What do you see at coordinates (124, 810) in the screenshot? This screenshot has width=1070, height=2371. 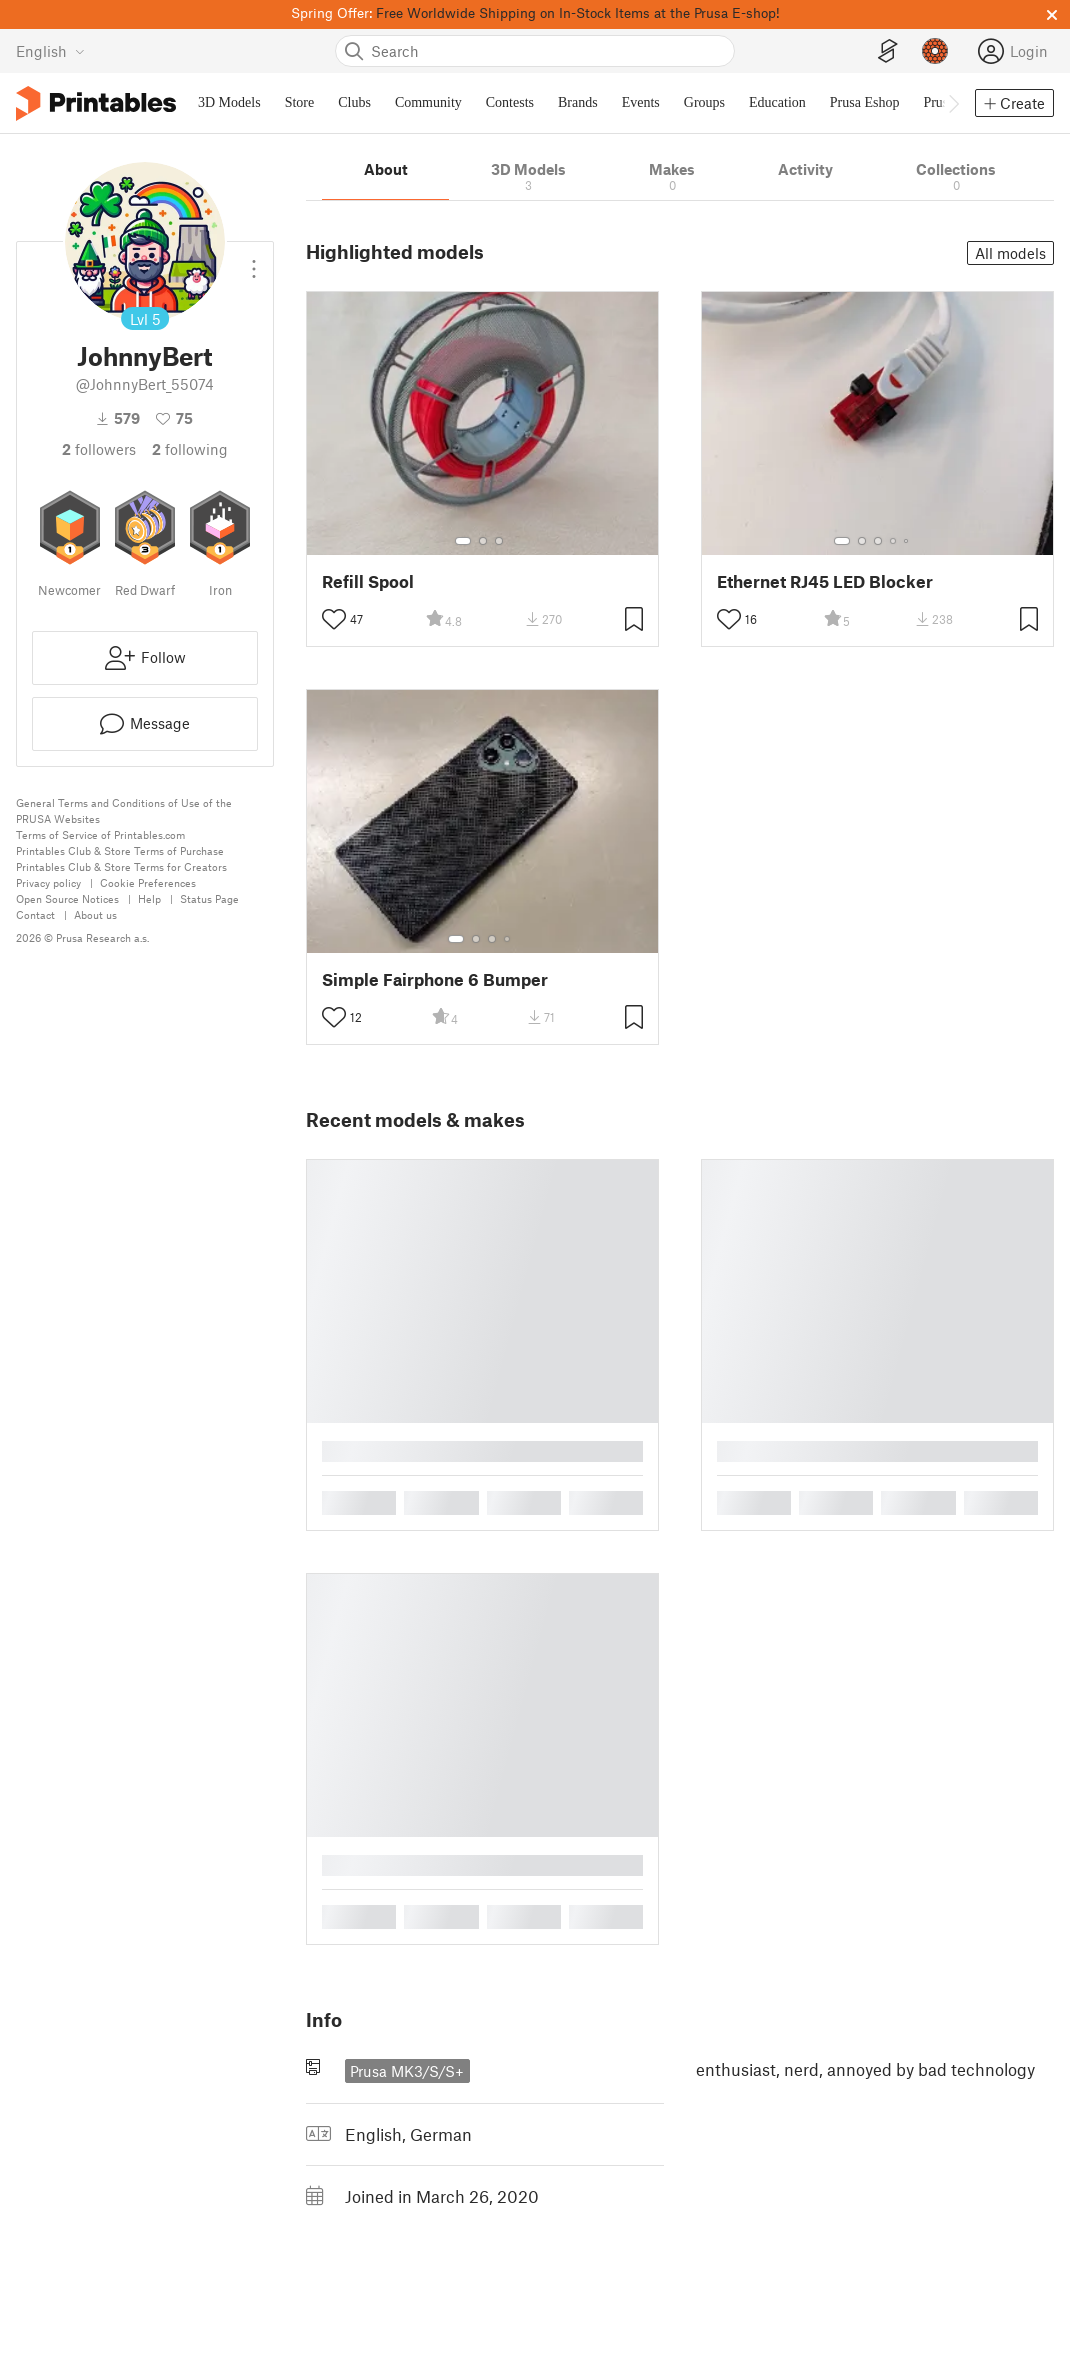 I see `General Terms and Conditions of Use of the PRUSA Websites` at bounding box center [124, 810].